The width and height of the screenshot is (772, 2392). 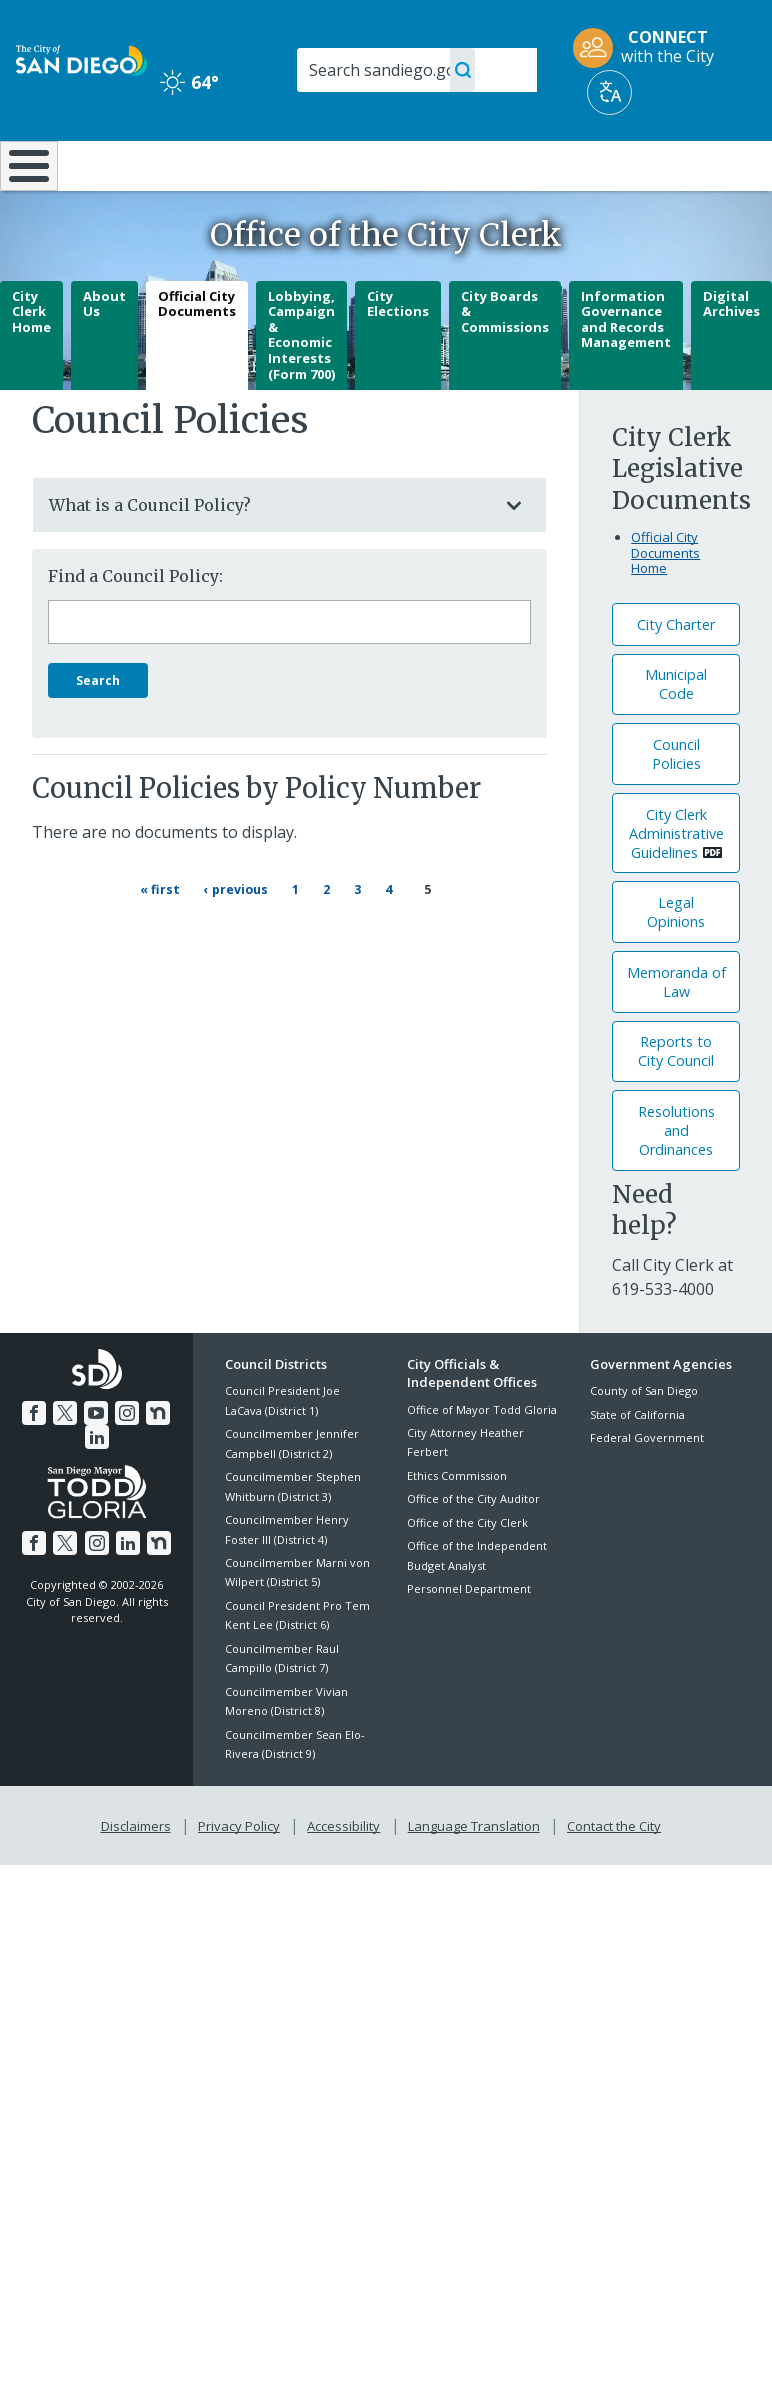 What do you see at coordinates (644, 1443) in the screenshot?
I see `County of San Diego` at bounding box center [644, 1443].